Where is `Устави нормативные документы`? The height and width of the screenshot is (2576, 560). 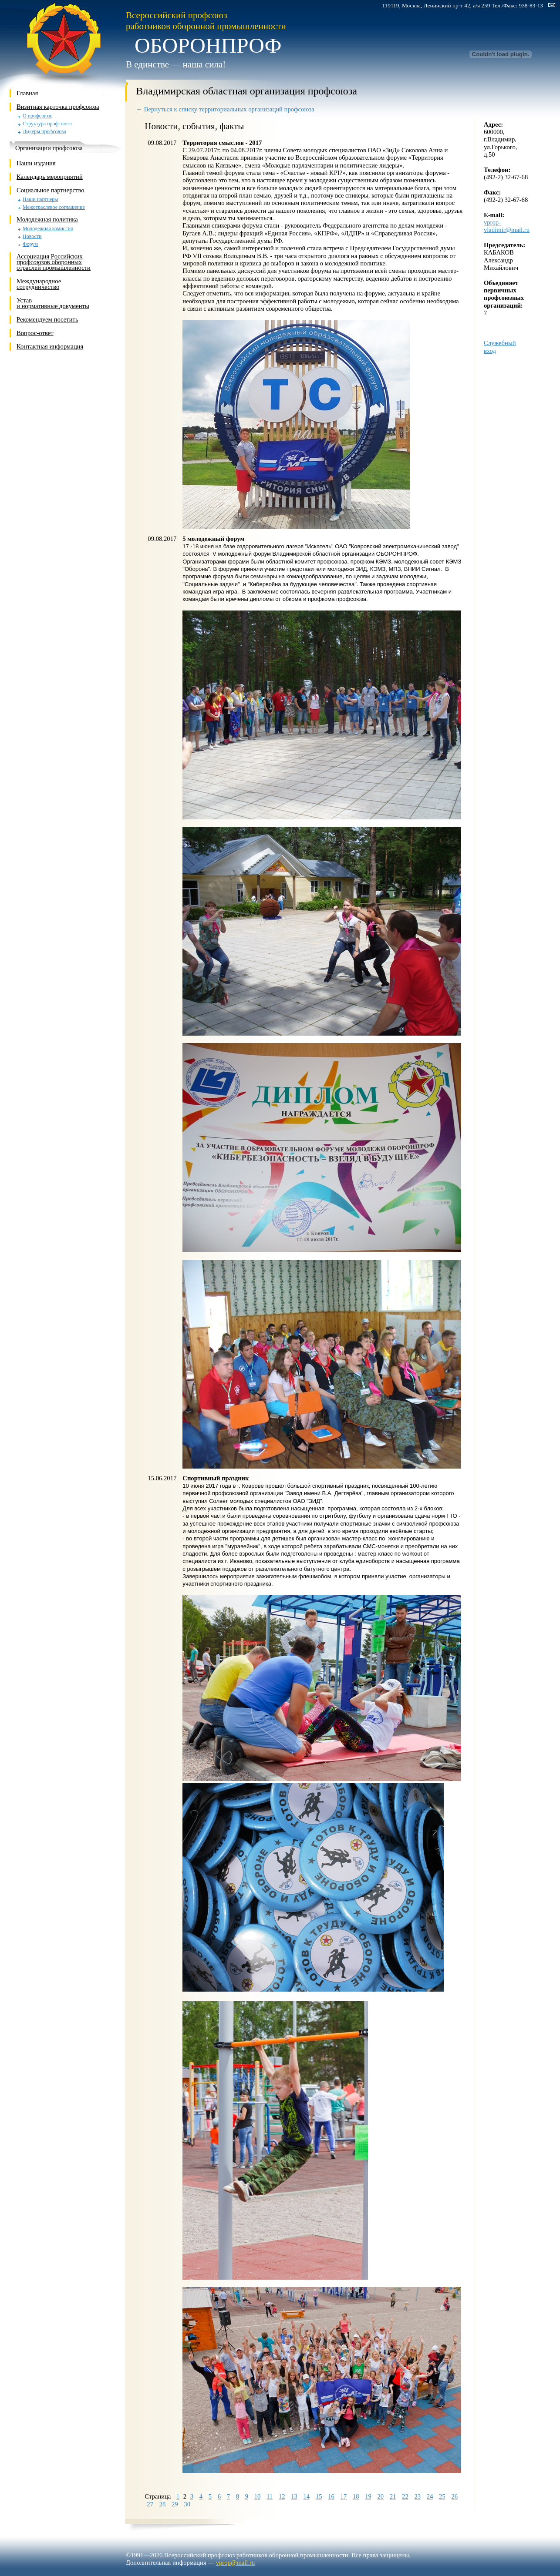 Устави нормативные документы is located at coordinates (53, 303).